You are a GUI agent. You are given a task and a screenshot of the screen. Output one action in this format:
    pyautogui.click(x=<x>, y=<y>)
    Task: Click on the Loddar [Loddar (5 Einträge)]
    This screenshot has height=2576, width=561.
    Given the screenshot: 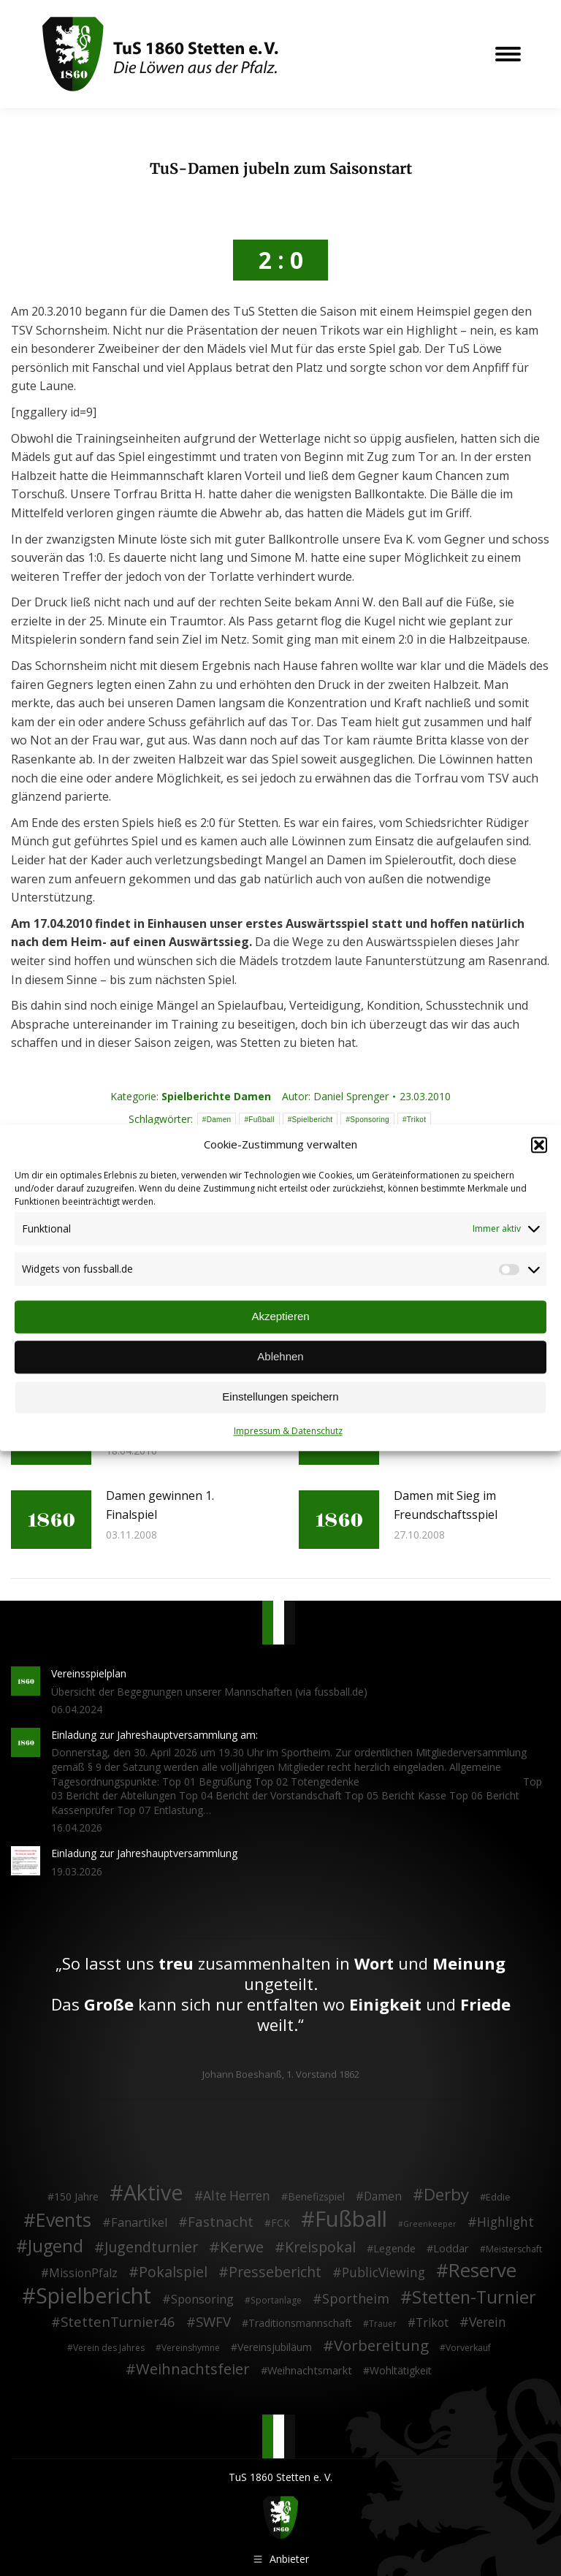 What is the action you would take?
    pyautogui.click(x=451, y=2248)
    